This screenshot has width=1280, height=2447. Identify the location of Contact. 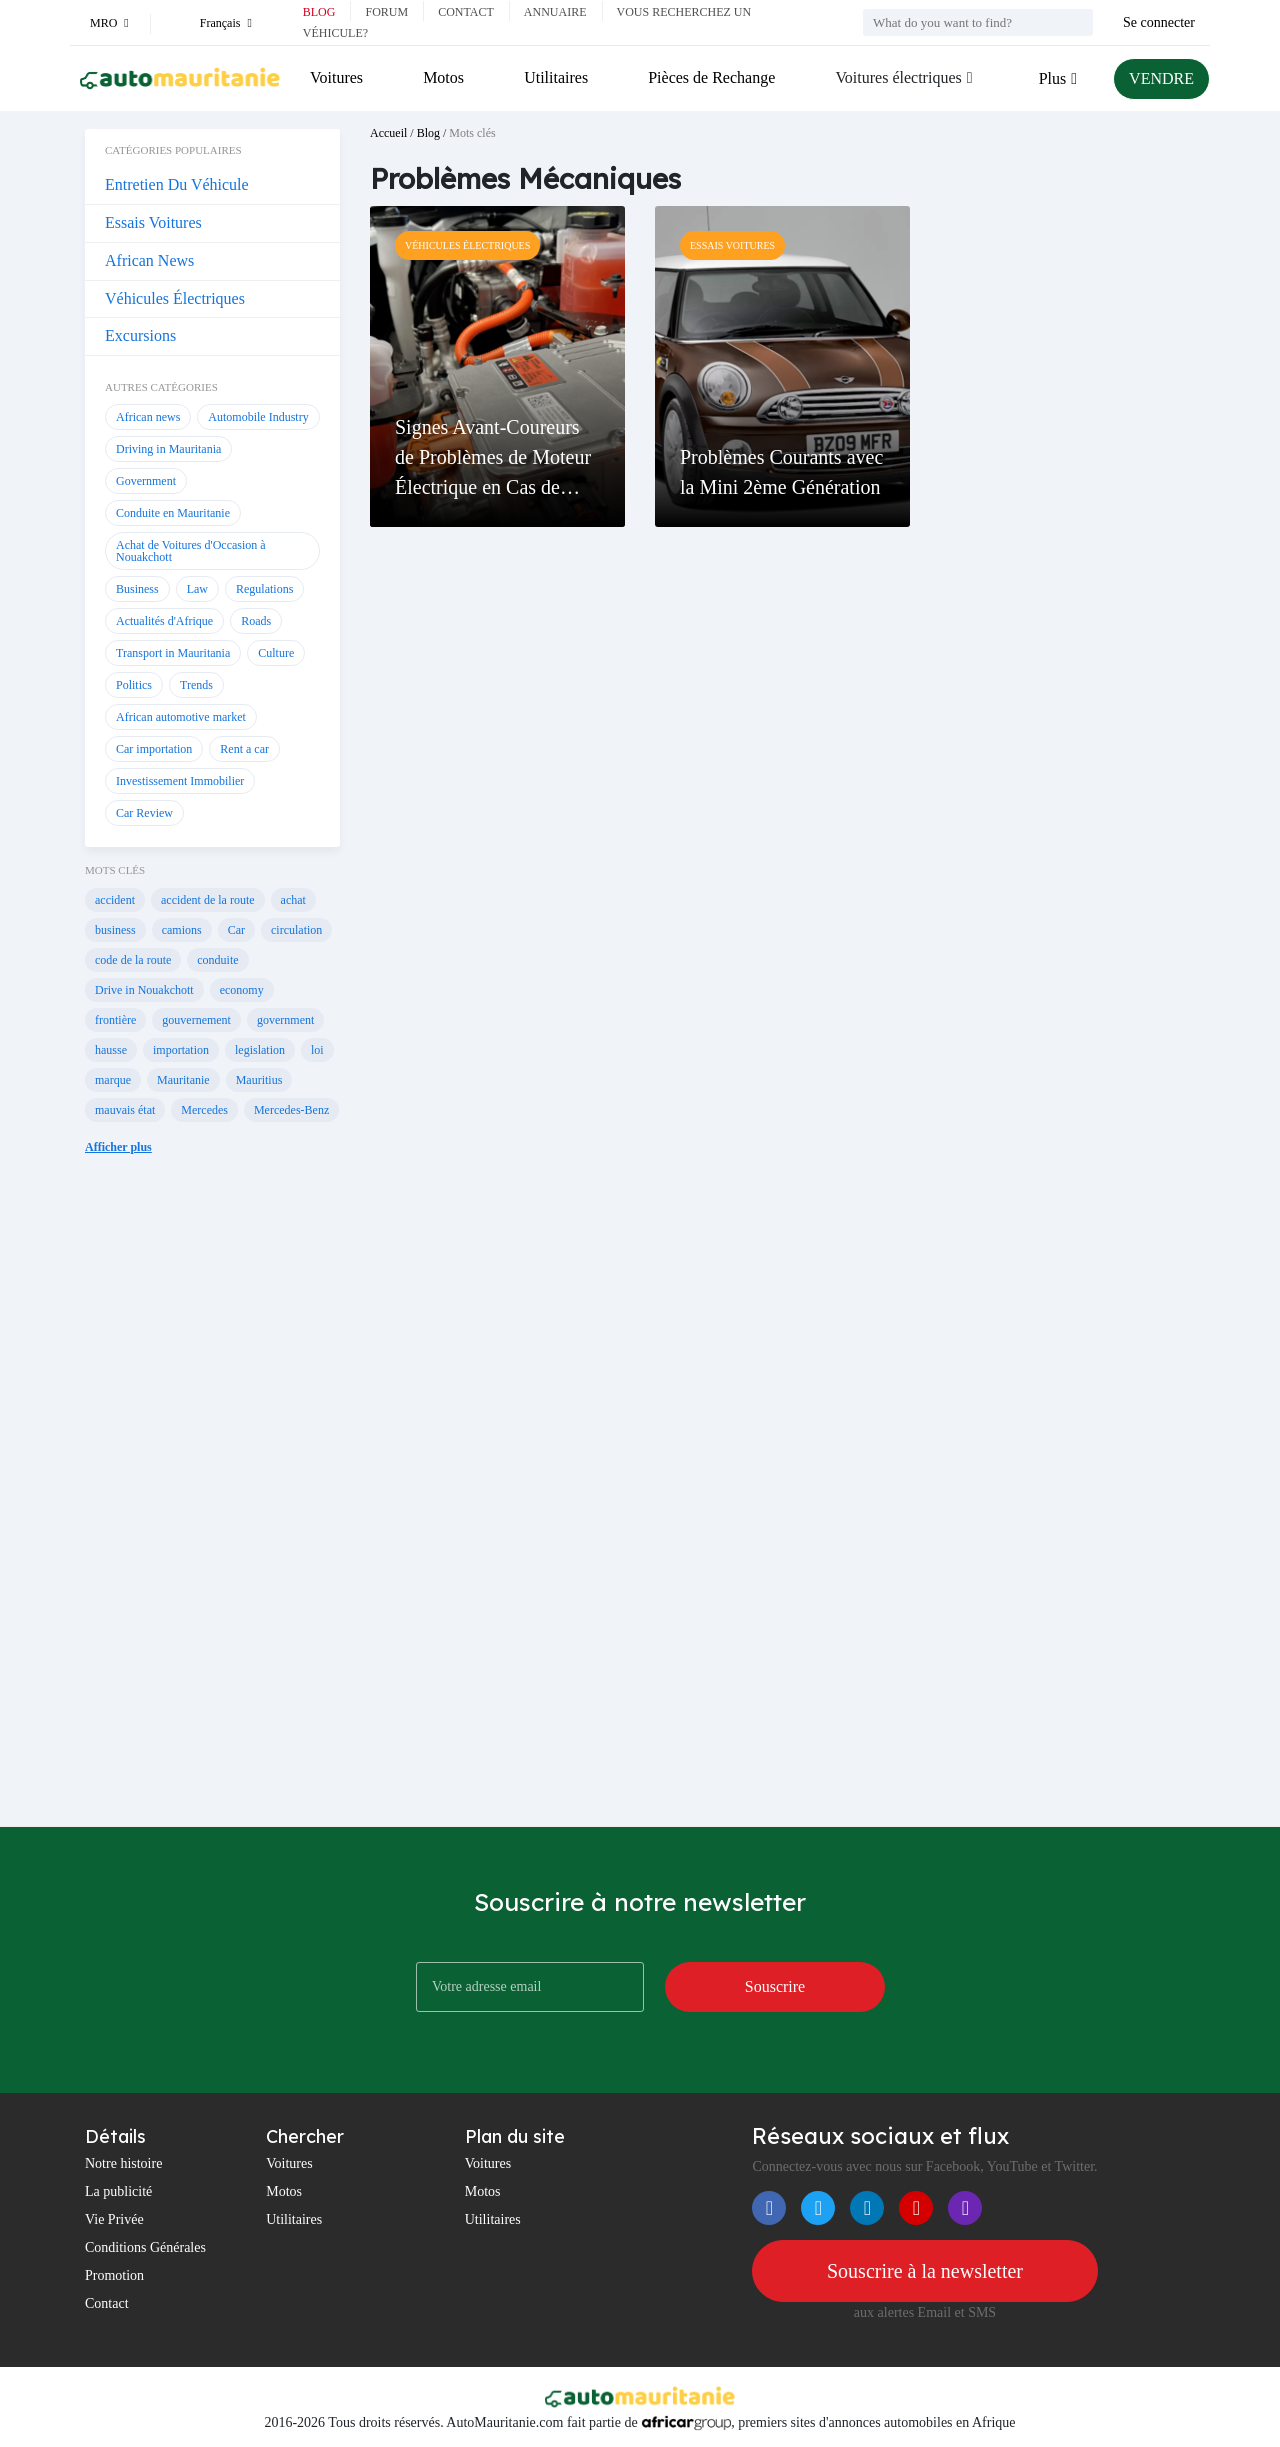
(466, 12).